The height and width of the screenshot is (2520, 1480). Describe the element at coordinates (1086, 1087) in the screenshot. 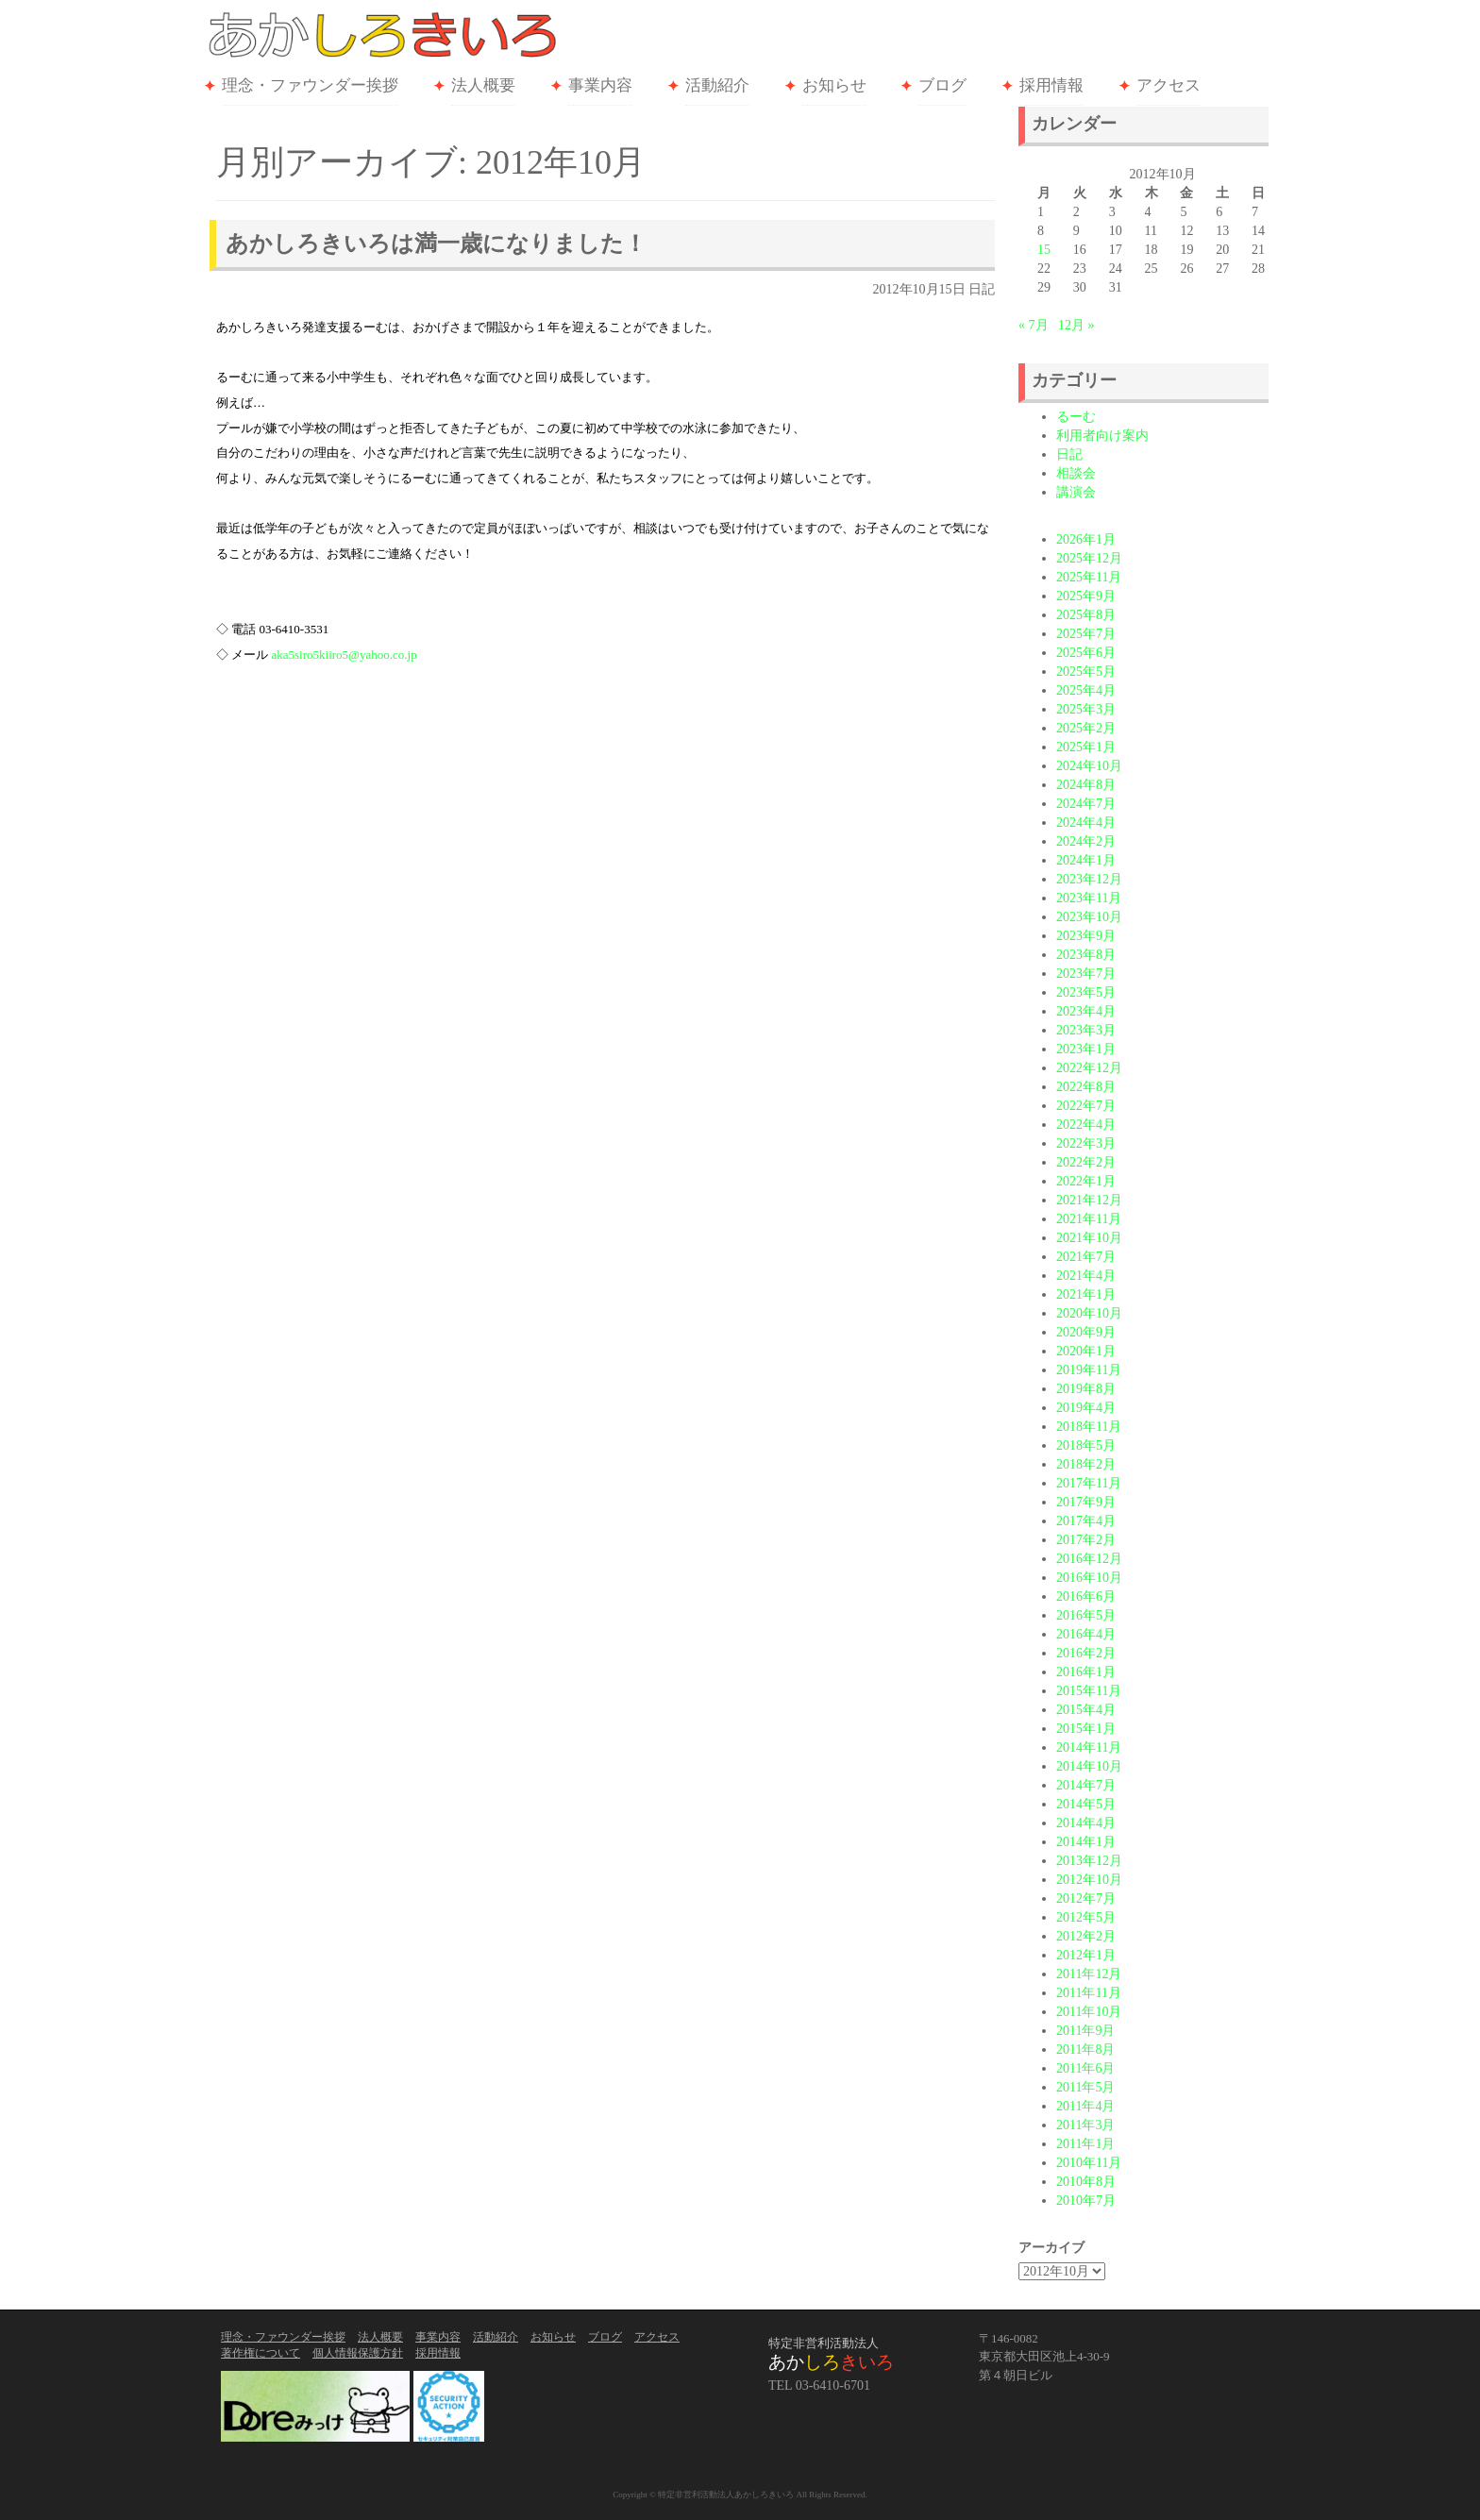

I see `2022年8月` at that location.